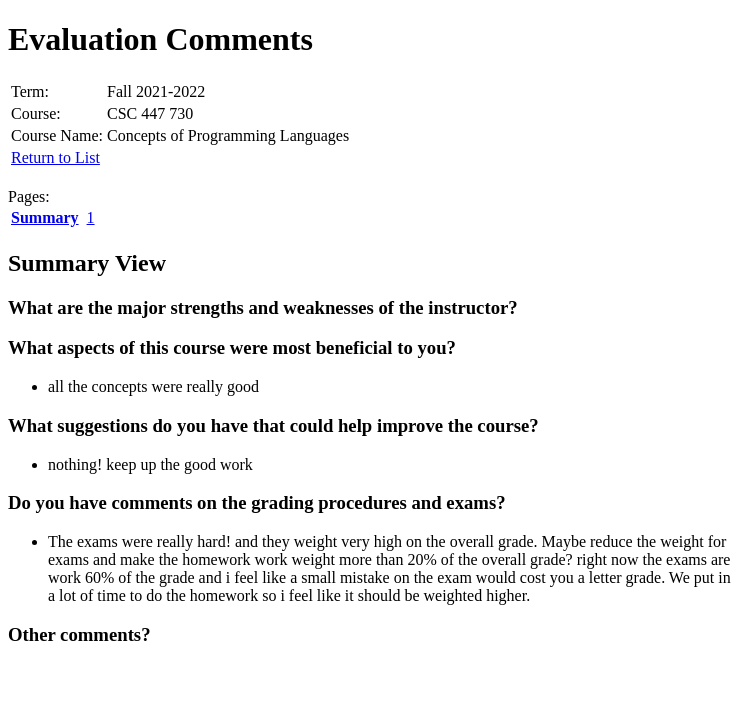 This screenshot has height=720, width=739. Describe the element at coordinates (55, 157) in the screenshot. I see `Return to List` at that location.